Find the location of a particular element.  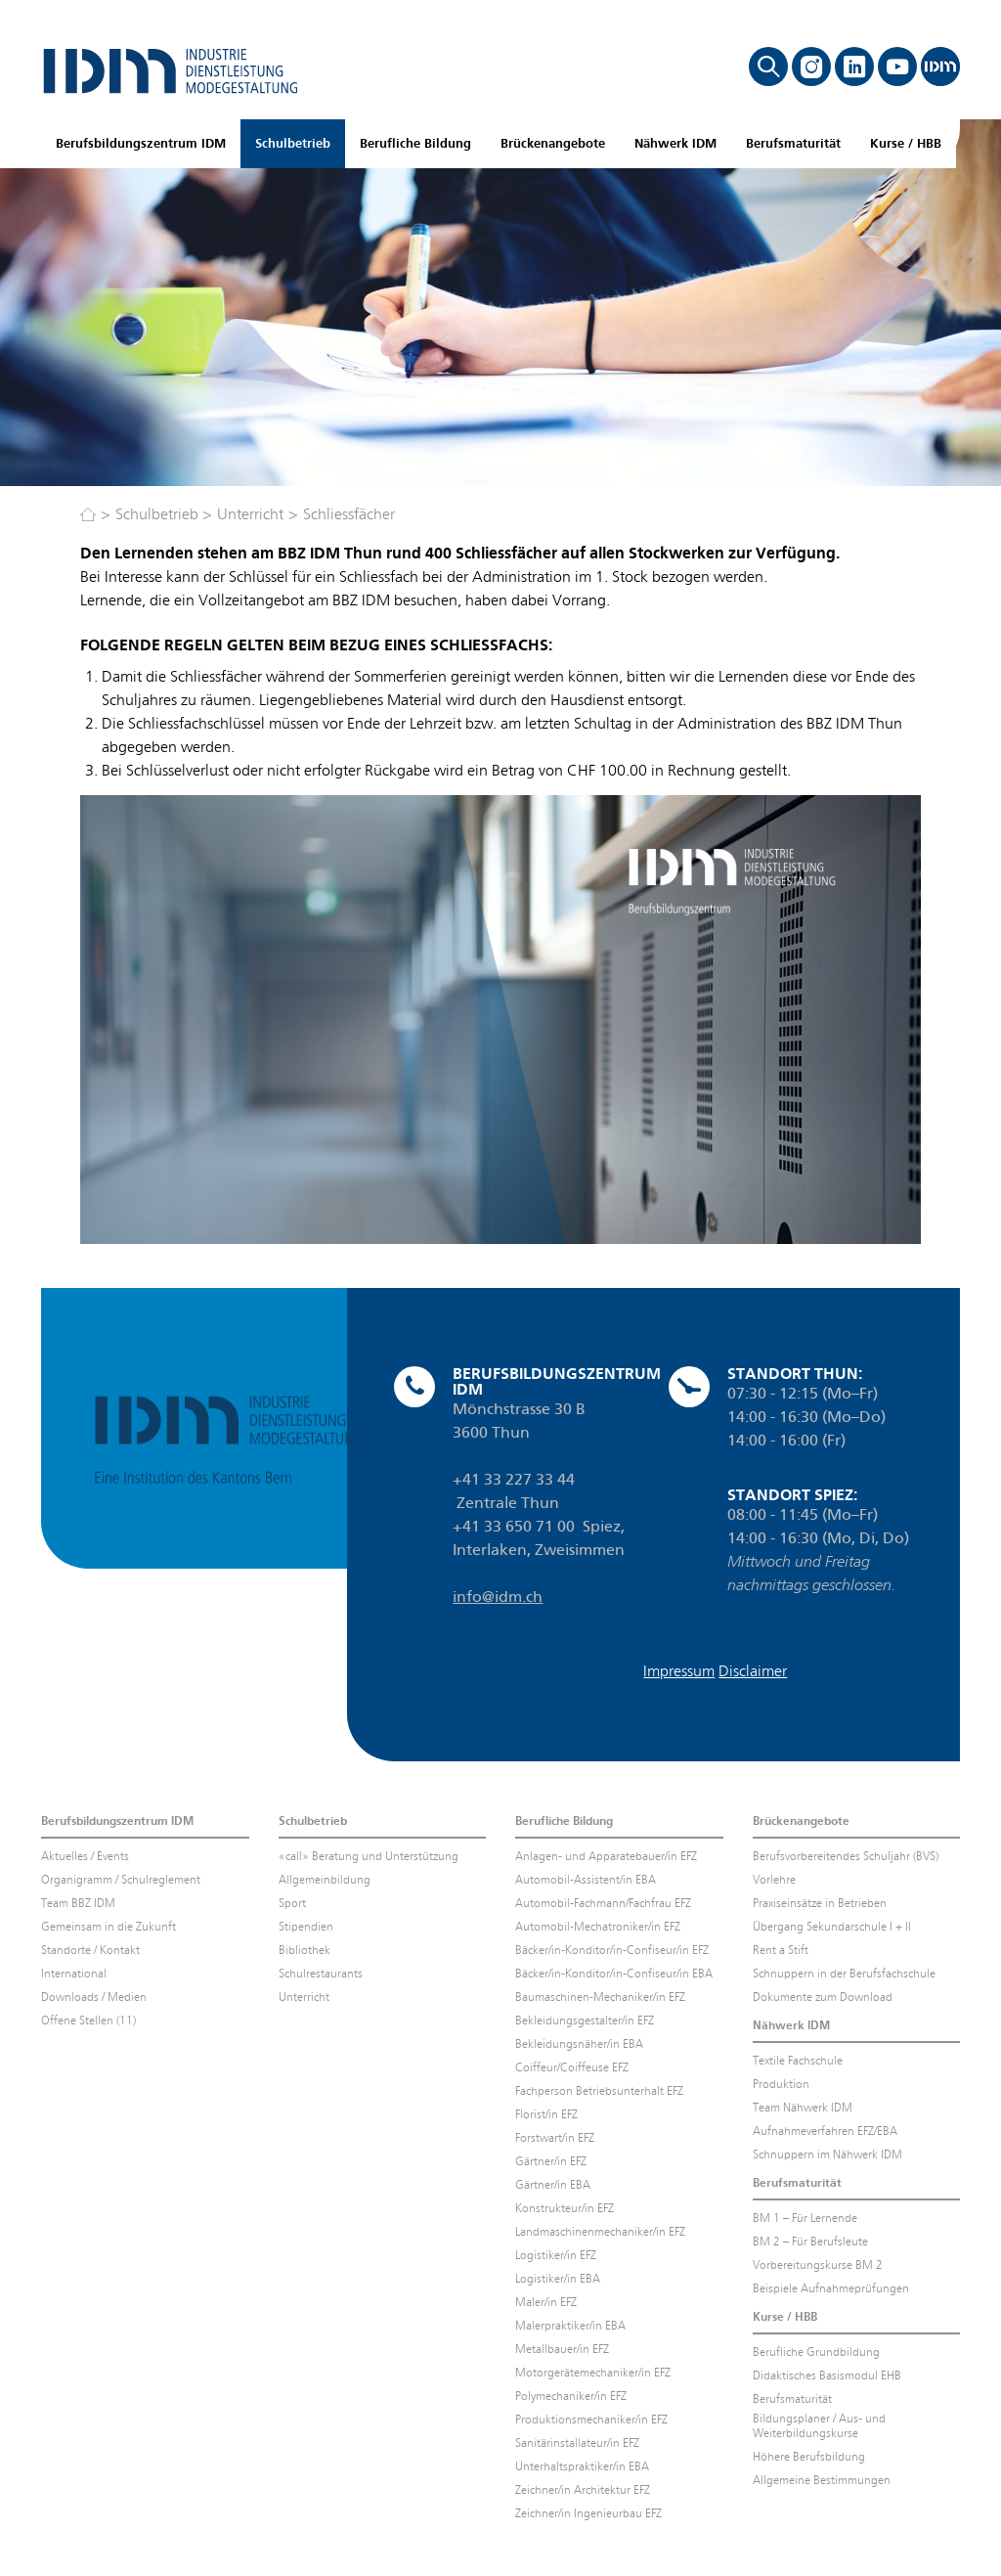

Automobil-Mechatroniker/in EFZ is located at coordinates (597, 1926).